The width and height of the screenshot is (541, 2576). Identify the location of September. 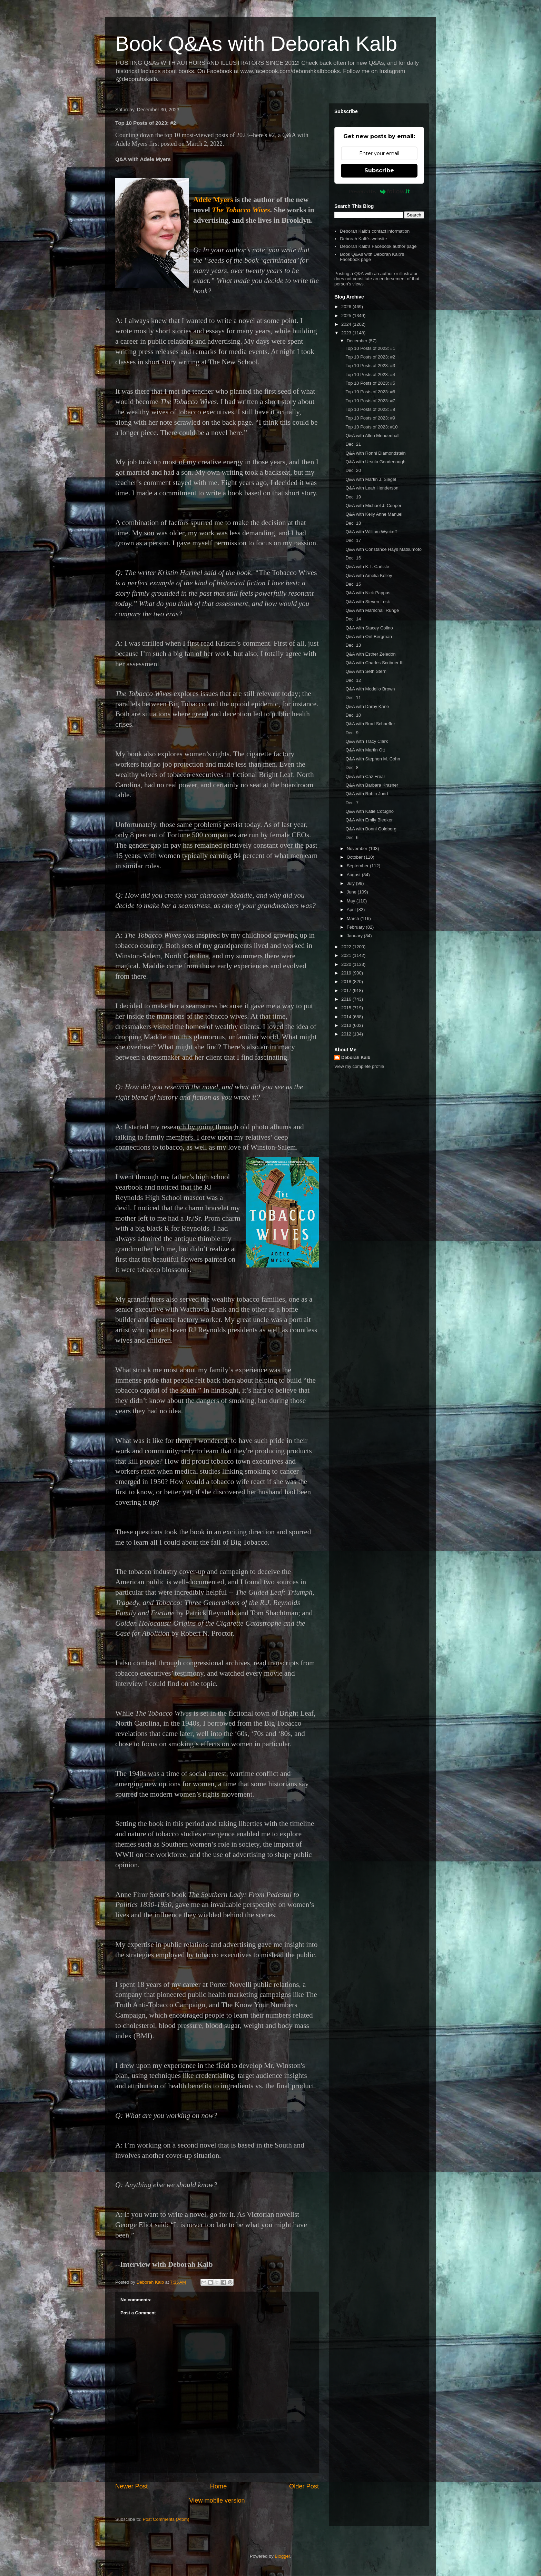
(358, 865).